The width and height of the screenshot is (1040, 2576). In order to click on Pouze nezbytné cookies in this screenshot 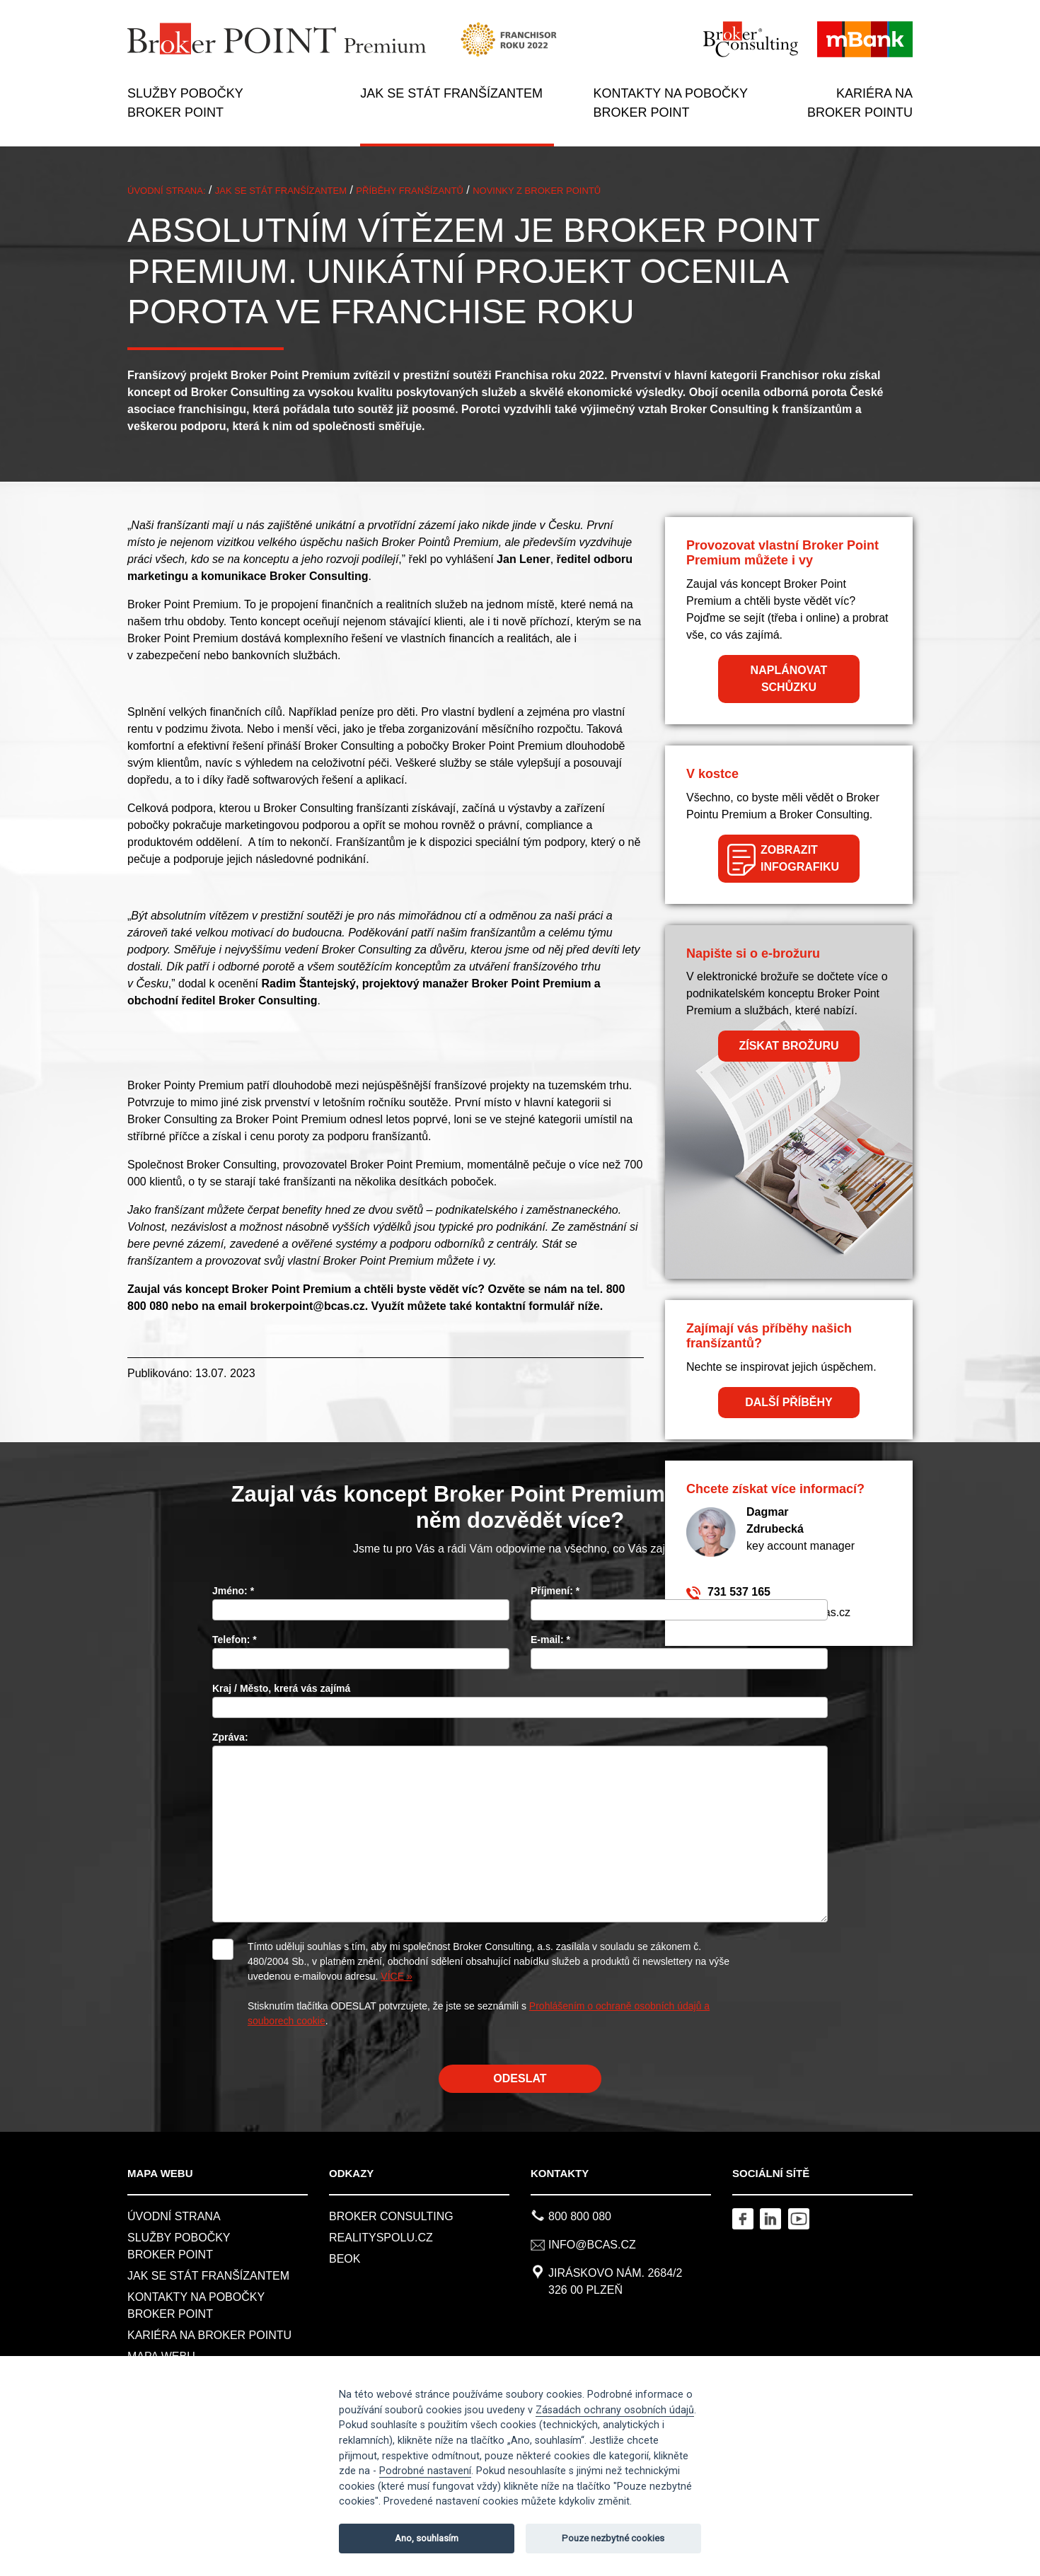, I will do `click(613, 2538)`.